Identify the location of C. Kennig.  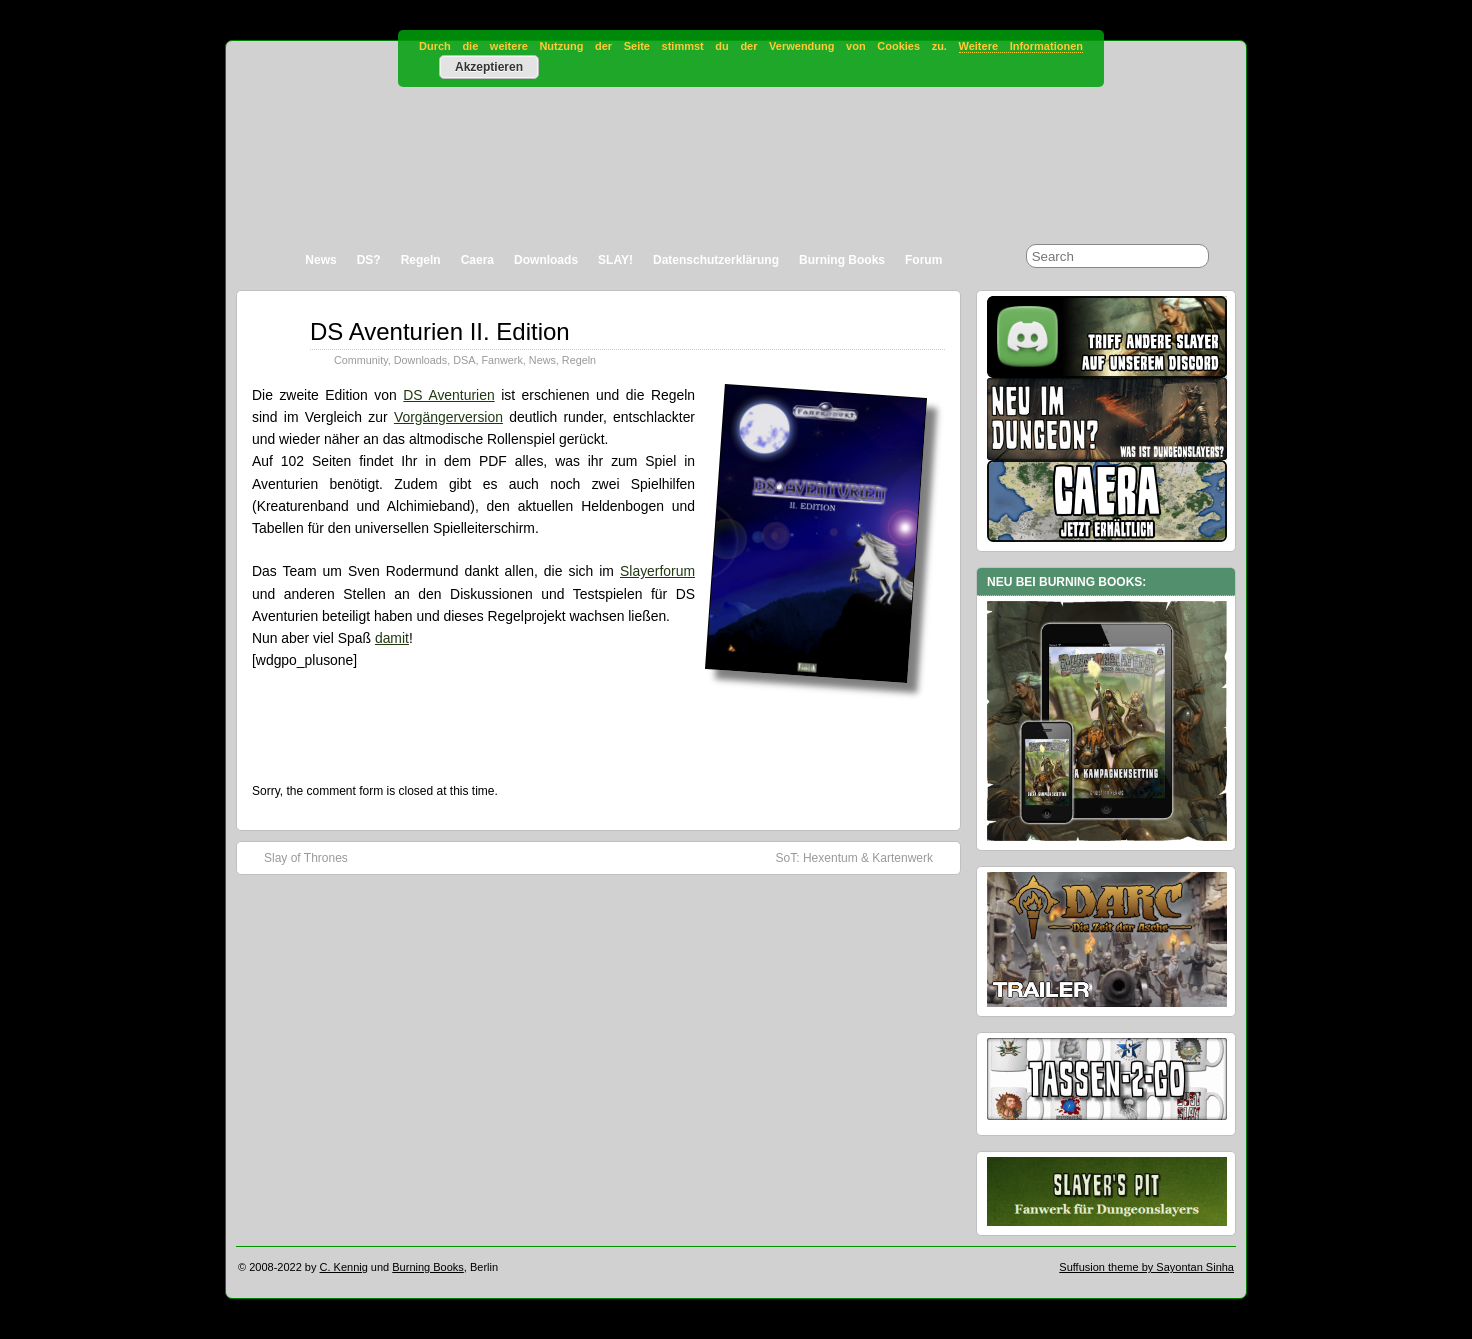
(344, 1267).